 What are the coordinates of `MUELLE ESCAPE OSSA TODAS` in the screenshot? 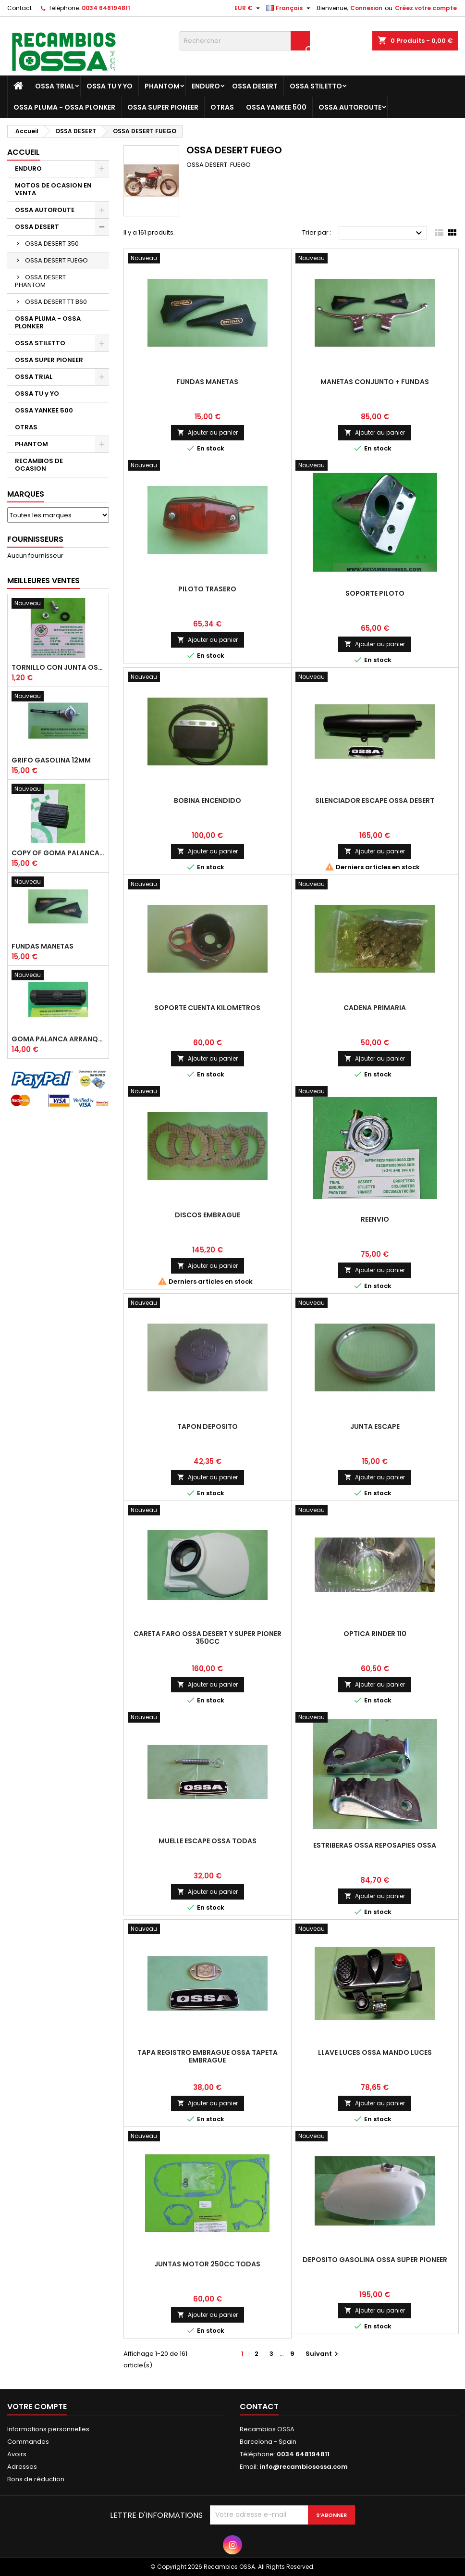 It's located at (208, 1841).